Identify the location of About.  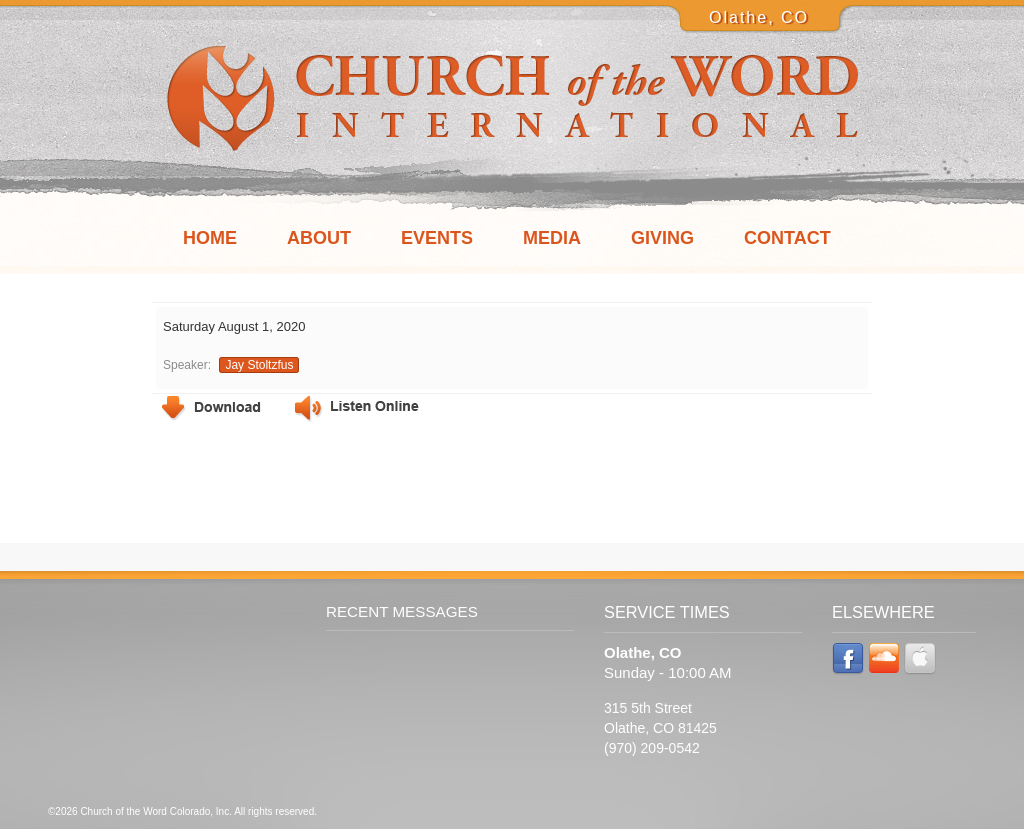
(319, 238).